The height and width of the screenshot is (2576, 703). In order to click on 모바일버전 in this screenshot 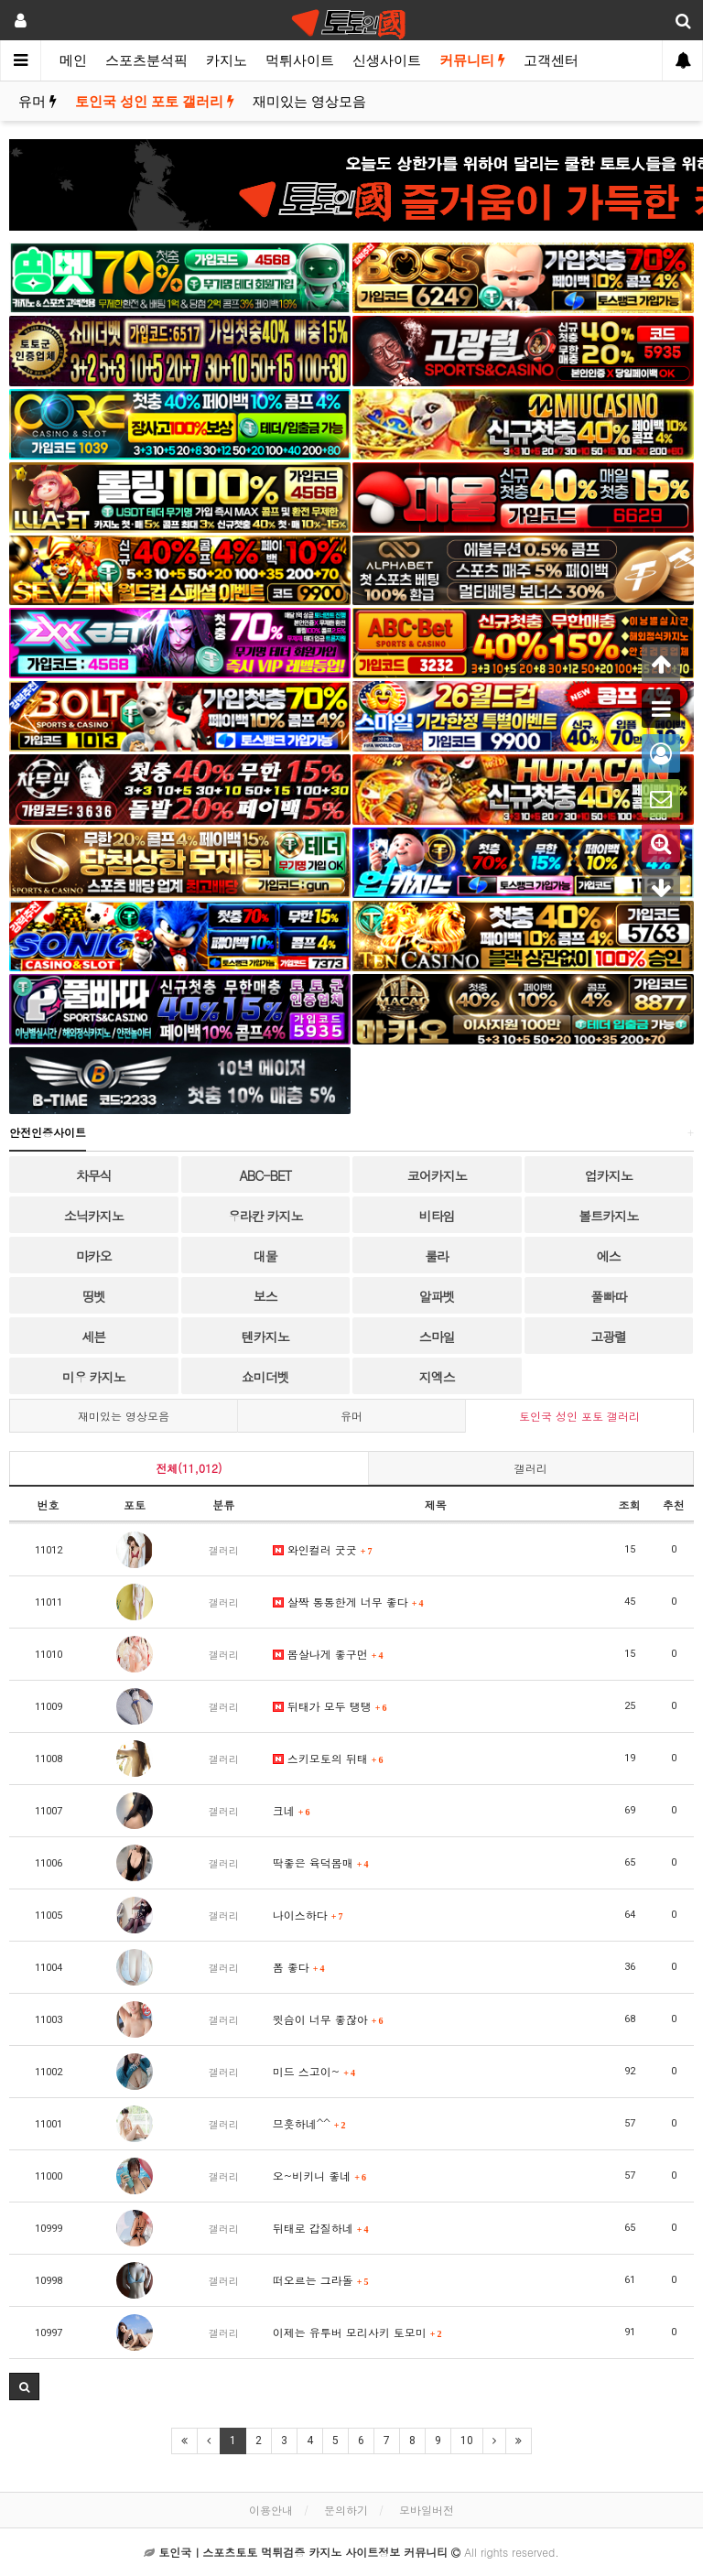, I will do `click(426, 2509)`.